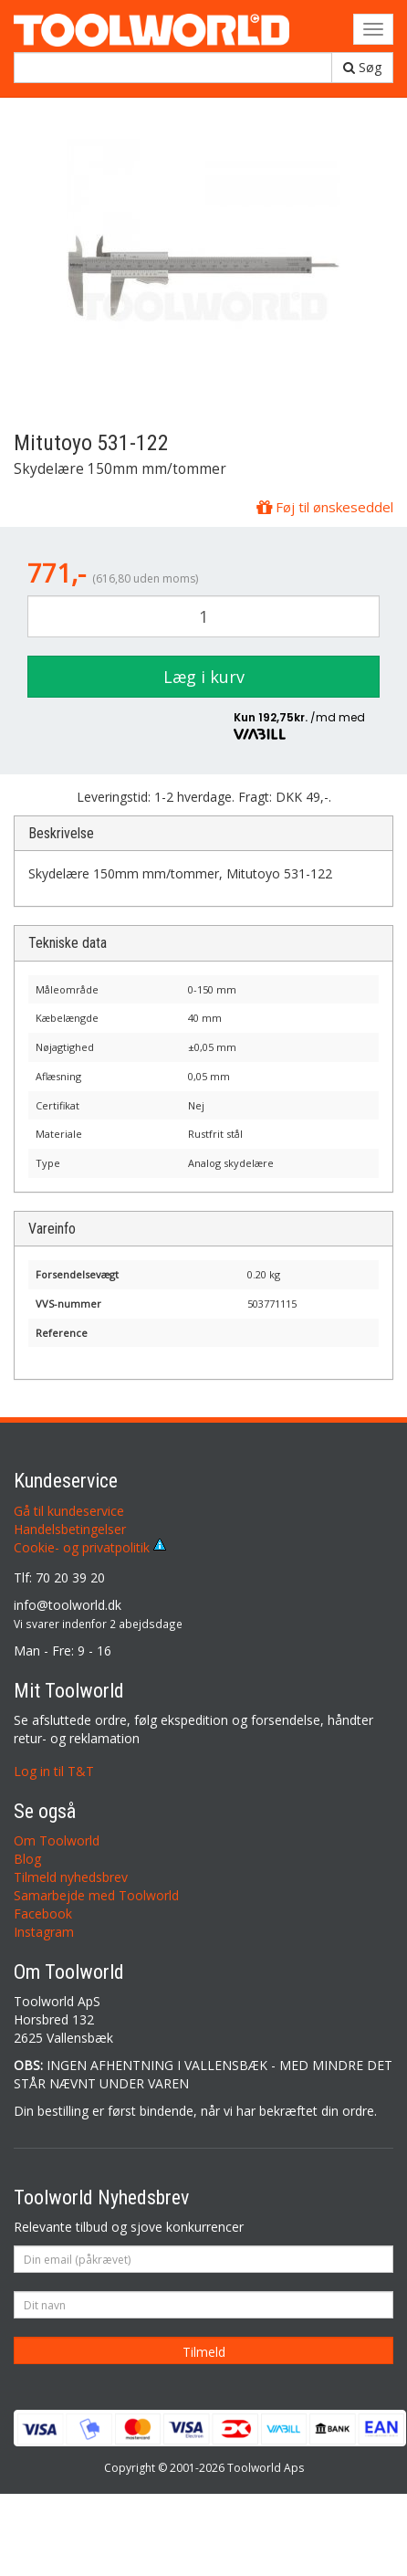 This screenshot has width=407, height=2576. Describe the element at coordinates (324, 507) in the screenshot. I see `Føj til ønskeseddel` at that location.